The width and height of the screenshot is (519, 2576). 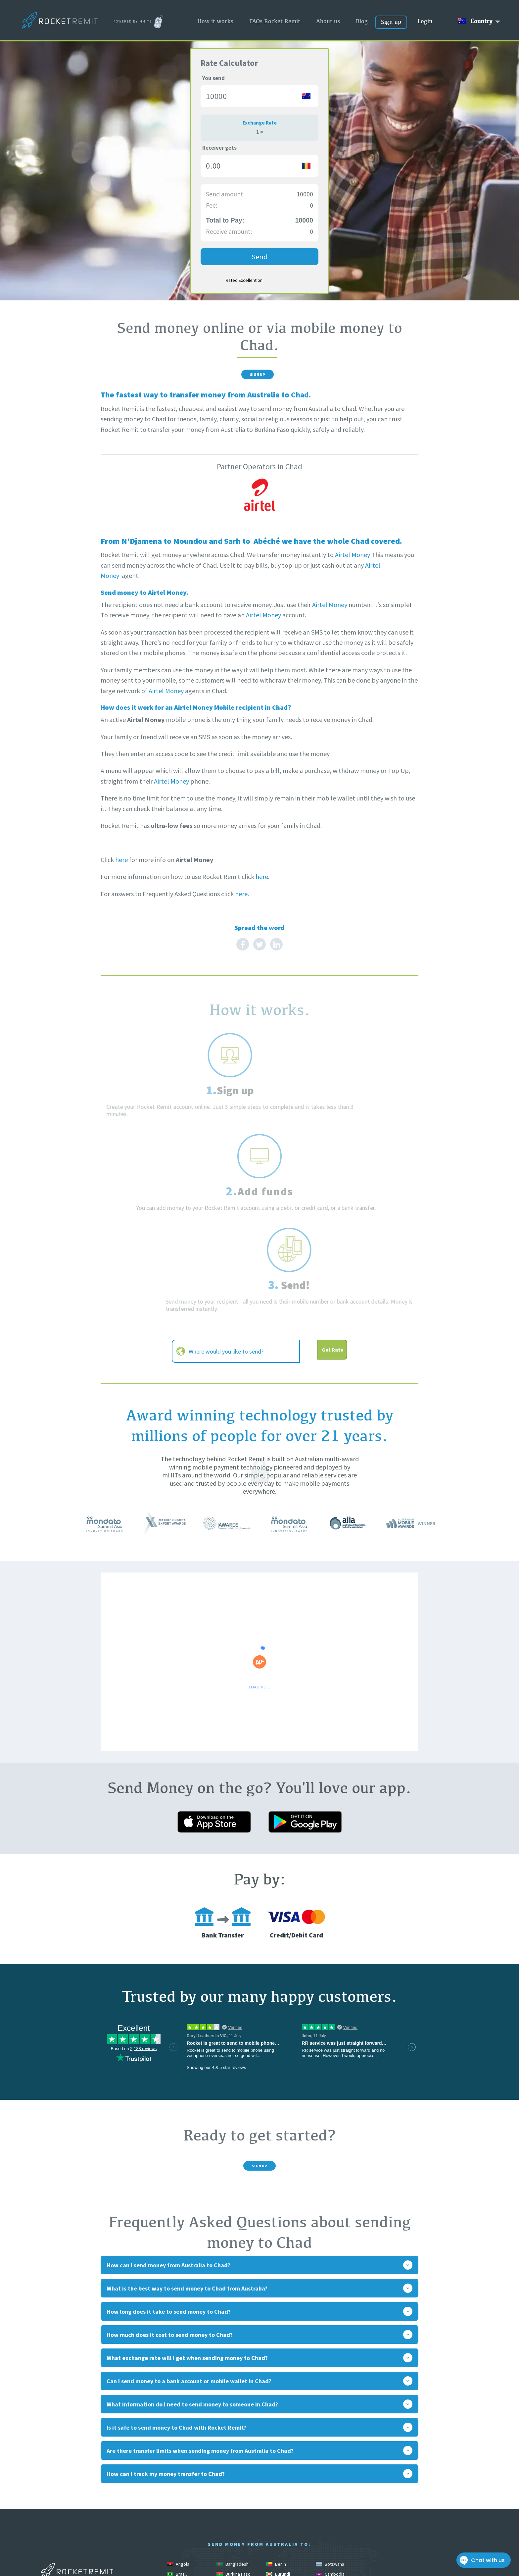 What do you see at coordinates (228, 2565) in the screenshot?
I see `Zambia` at bounding box center [228, 2565].